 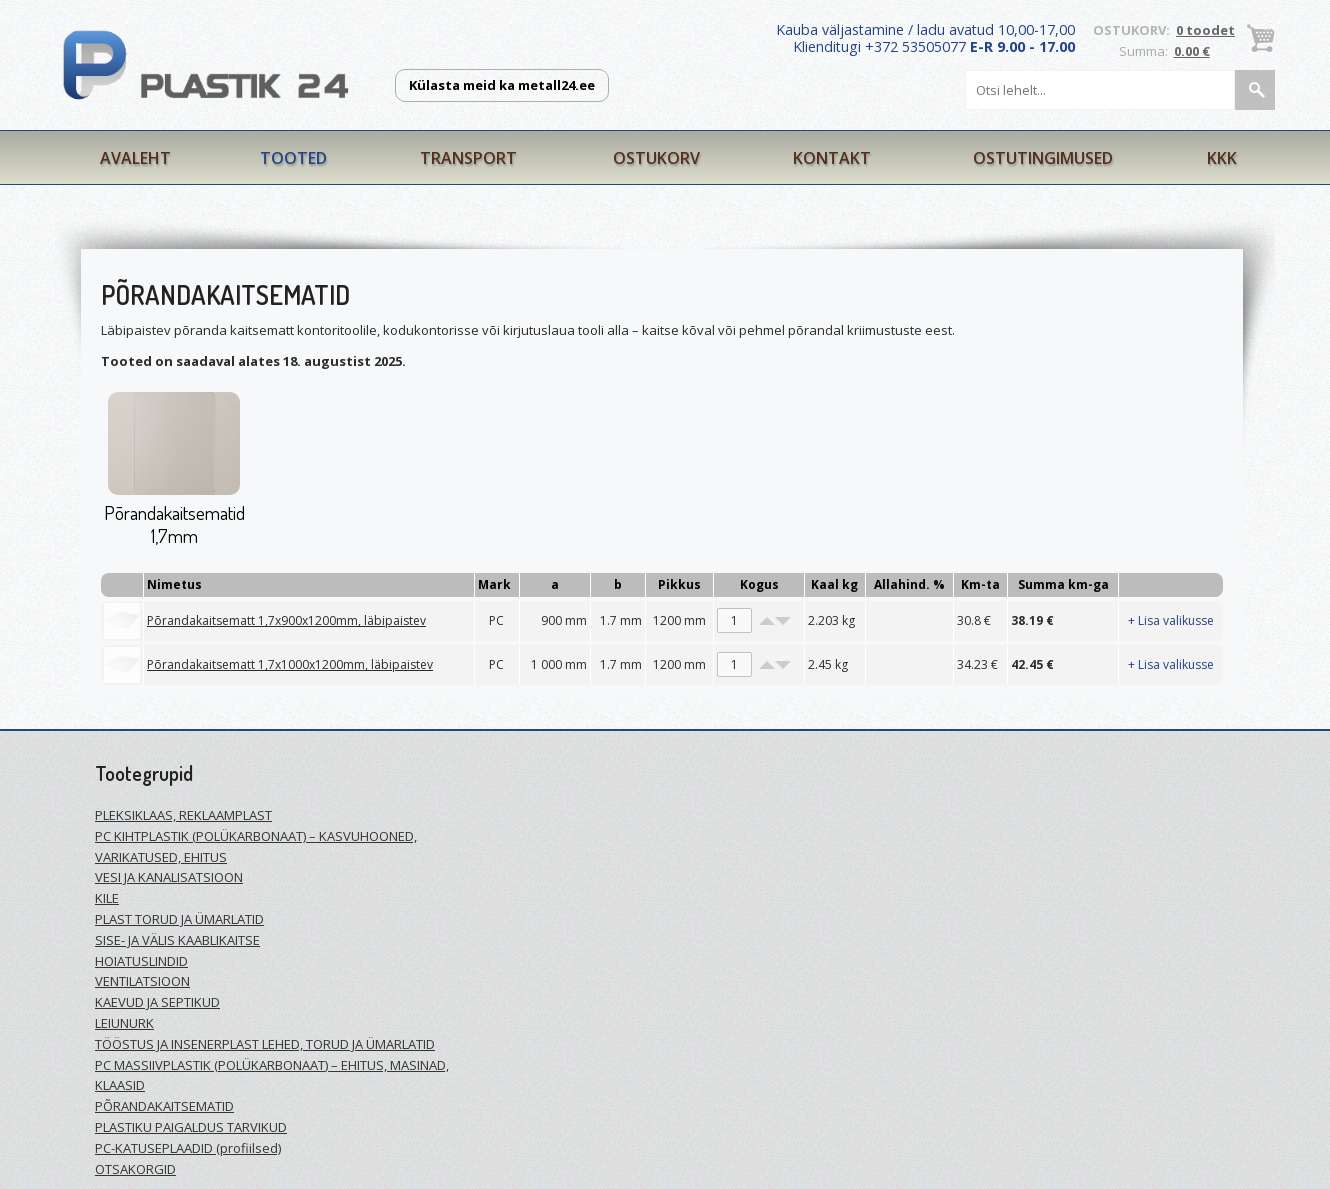 What do you see at coordinates (1222, 158) in the screenshot?
I see `KKK` at bounding box center [1222, 158].